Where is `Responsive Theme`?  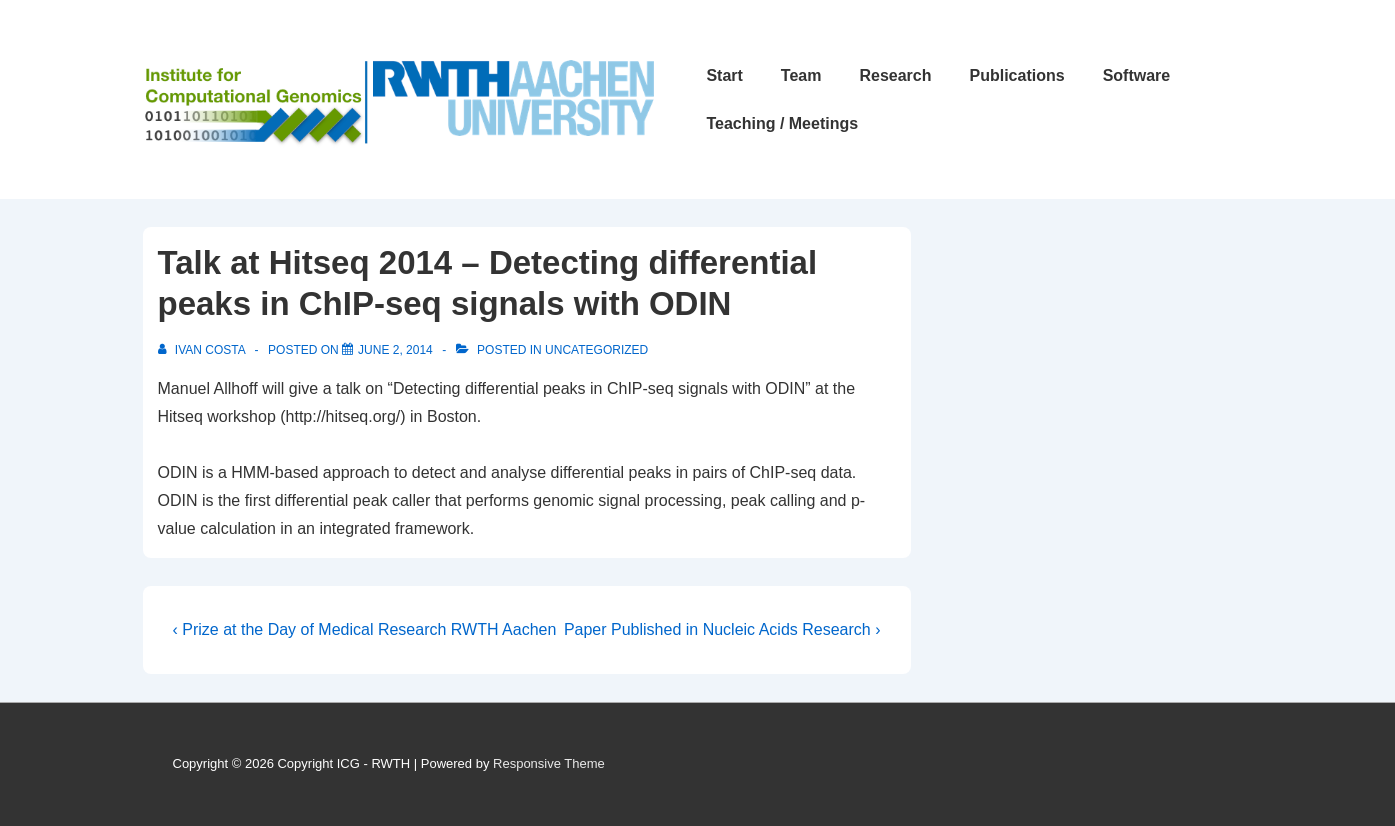 Responsive Theme is located at coordinates (549, 763).